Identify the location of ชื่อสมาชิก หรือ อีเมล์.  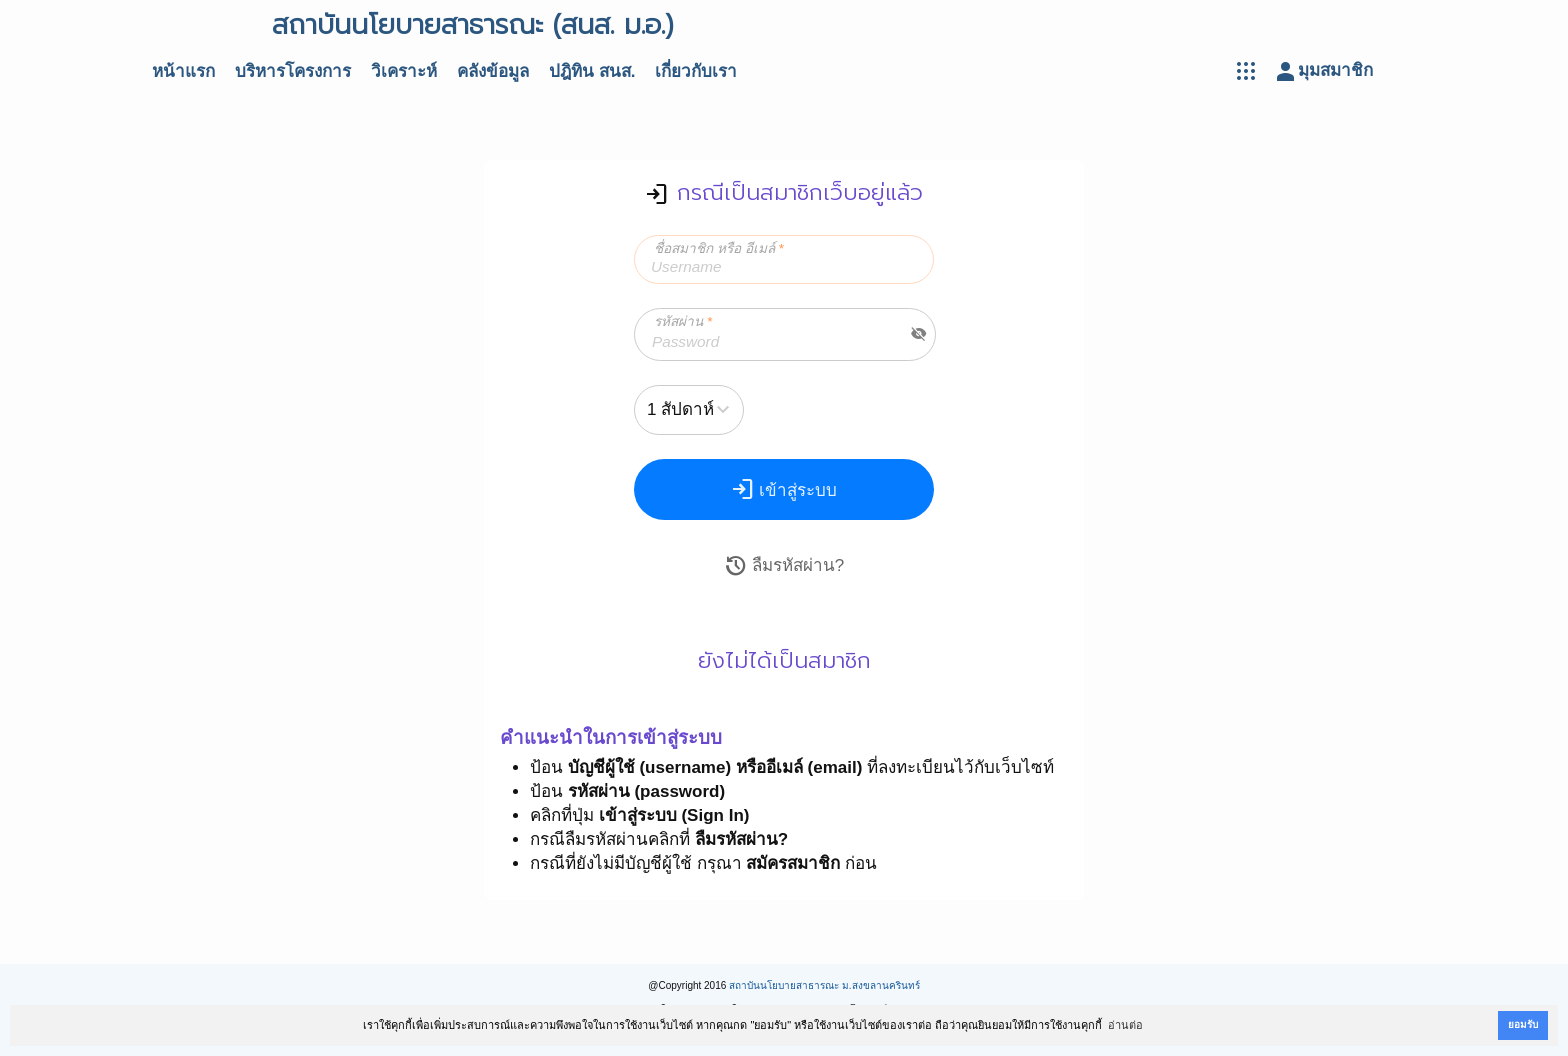
(719, 248).